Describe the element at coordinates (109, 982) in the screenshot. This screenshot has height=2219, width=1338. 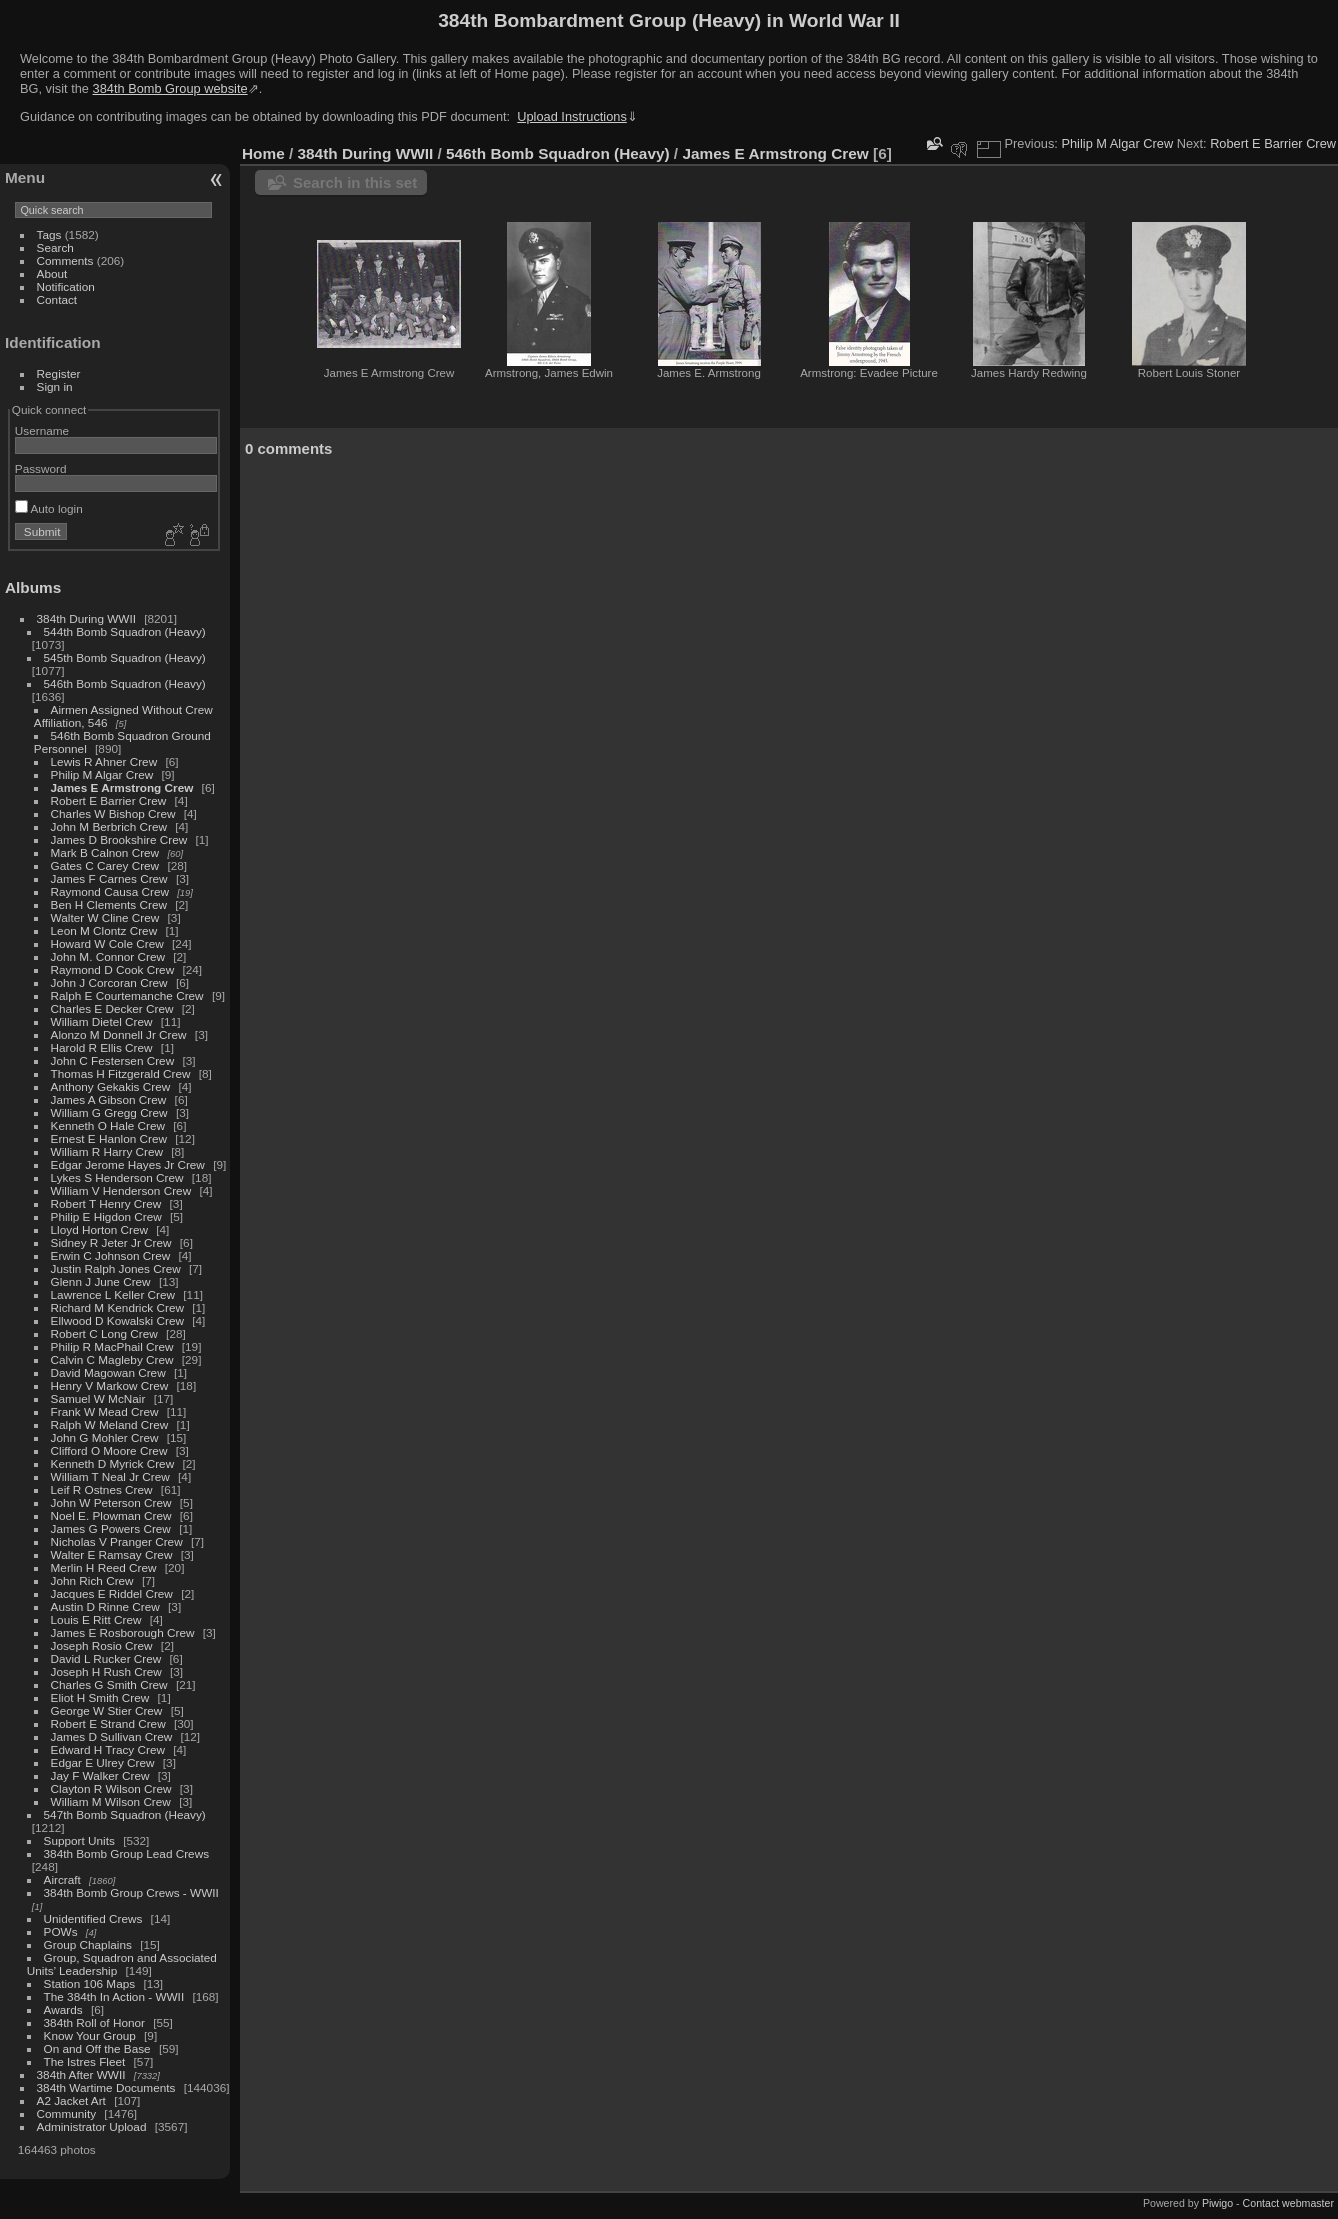
I see `John J Corcoran Crew` at that location.